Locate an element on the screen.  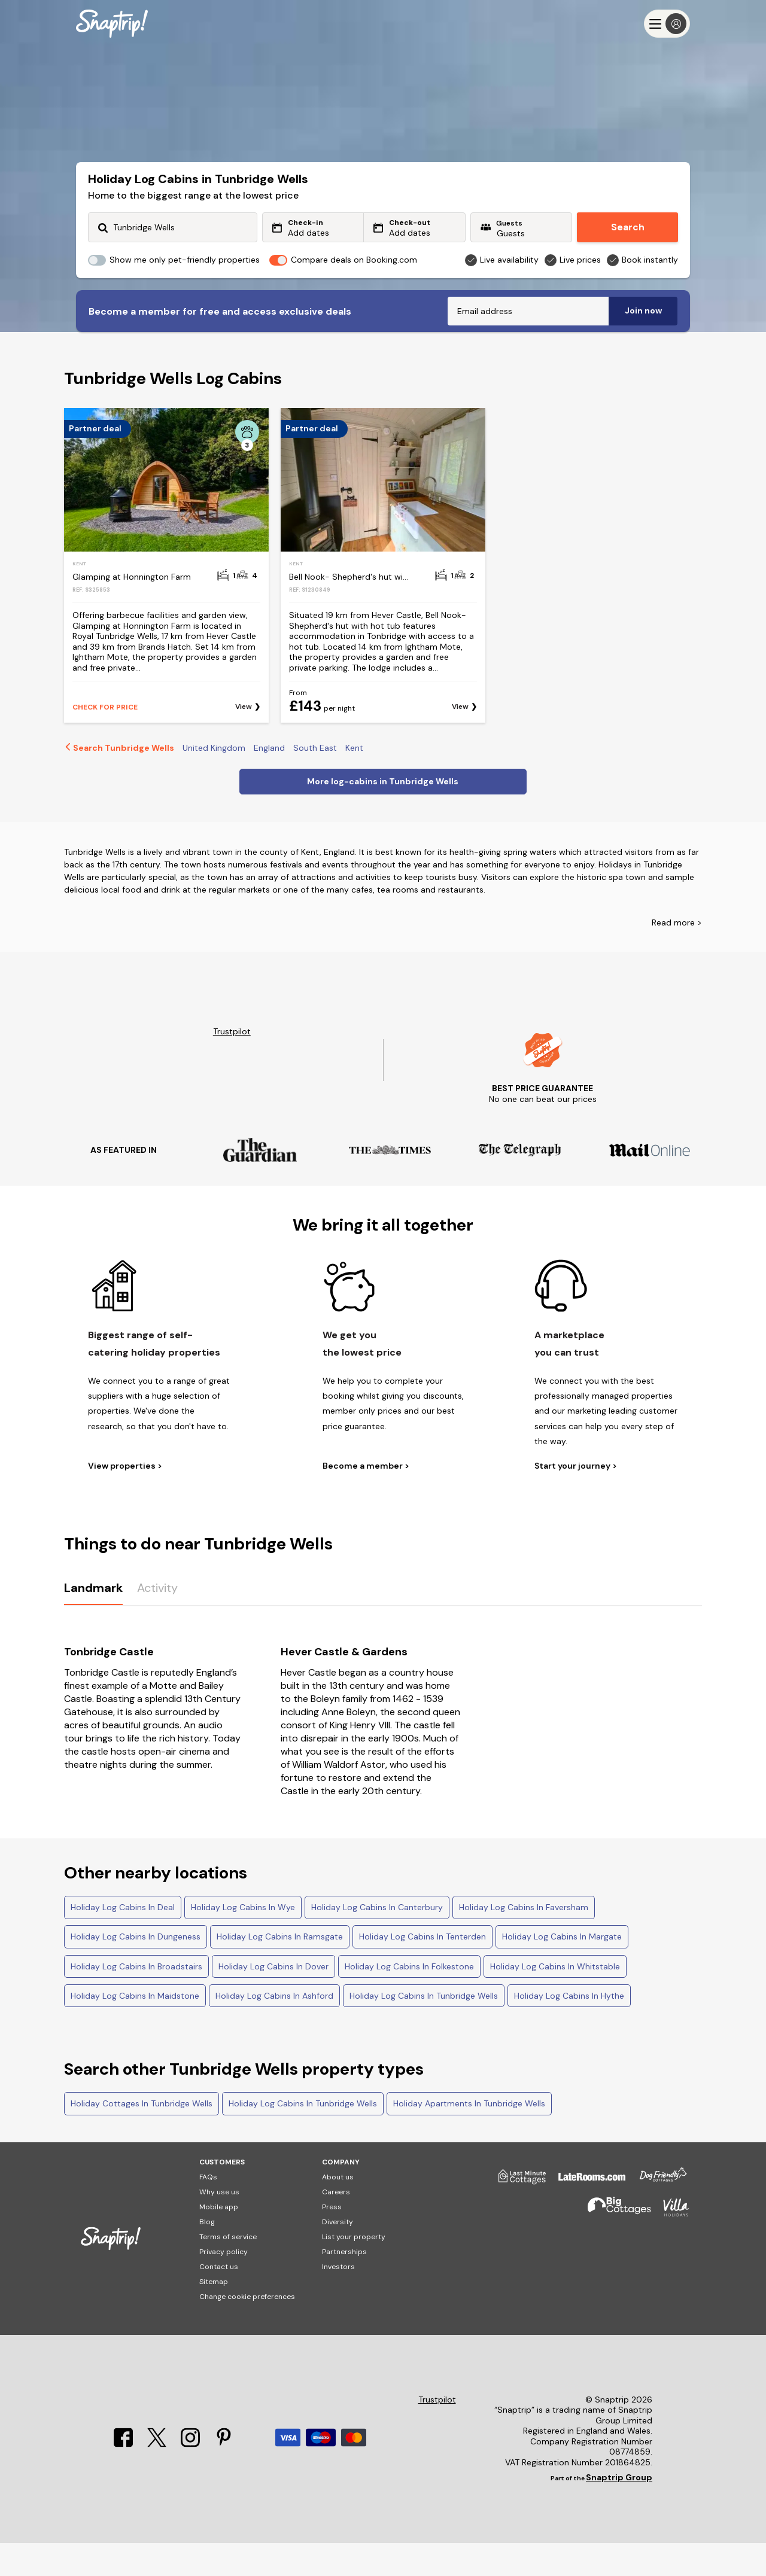
Holiday Log Cabins In Ashford is located at coordinates (274, 2028).